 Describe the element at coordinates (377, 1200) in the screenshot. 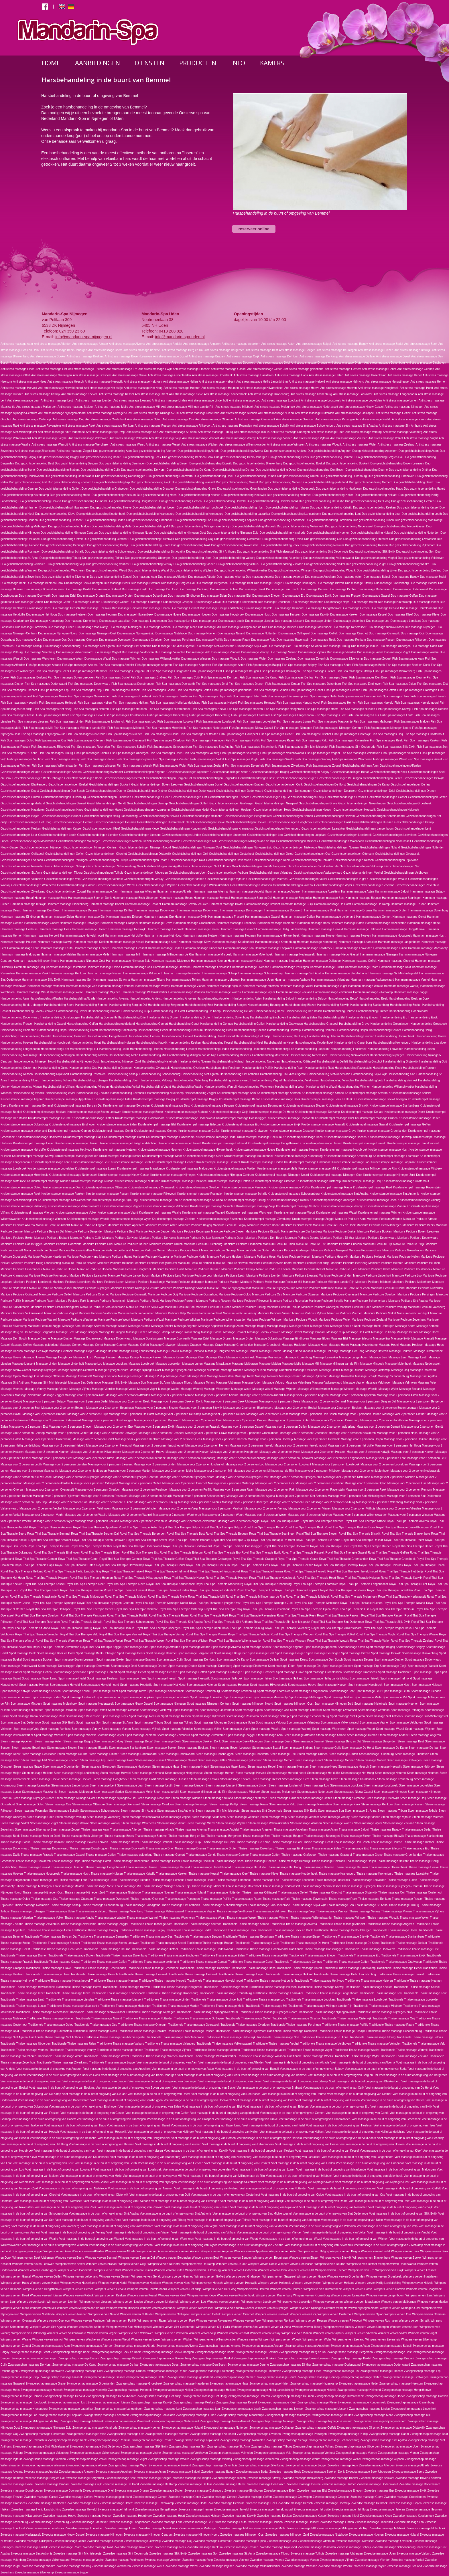

I see `Kruidenstempel massage Uden` at that location.